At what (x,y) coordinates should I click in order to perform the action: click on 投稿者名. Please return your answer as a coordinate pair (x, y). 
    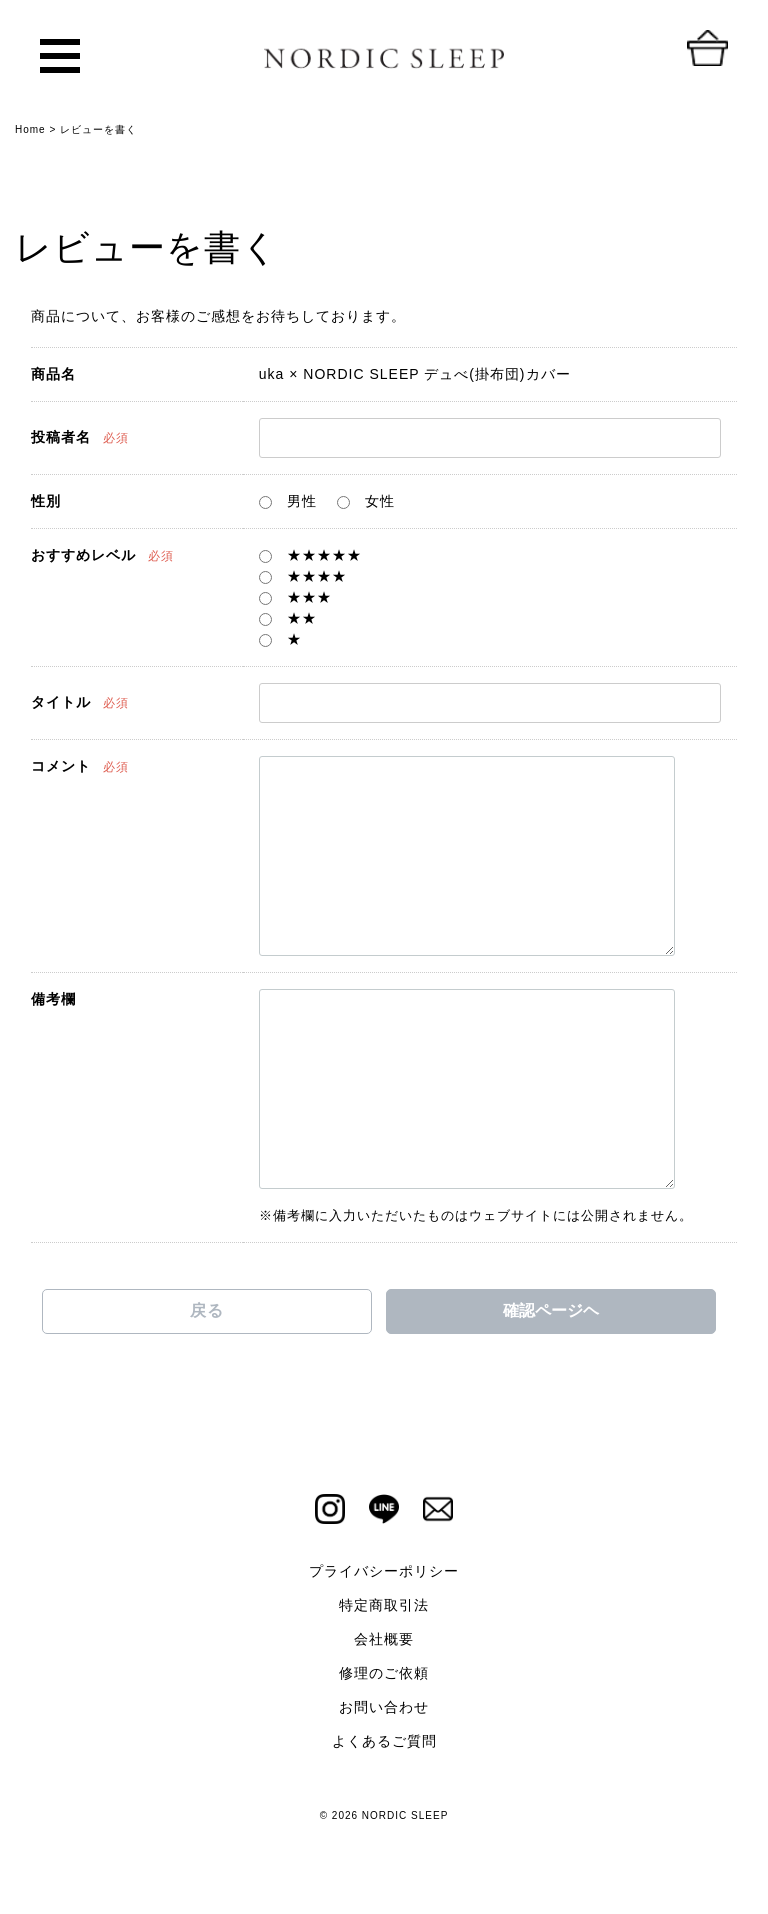
    Looking at the image, I should click on (61, 437).